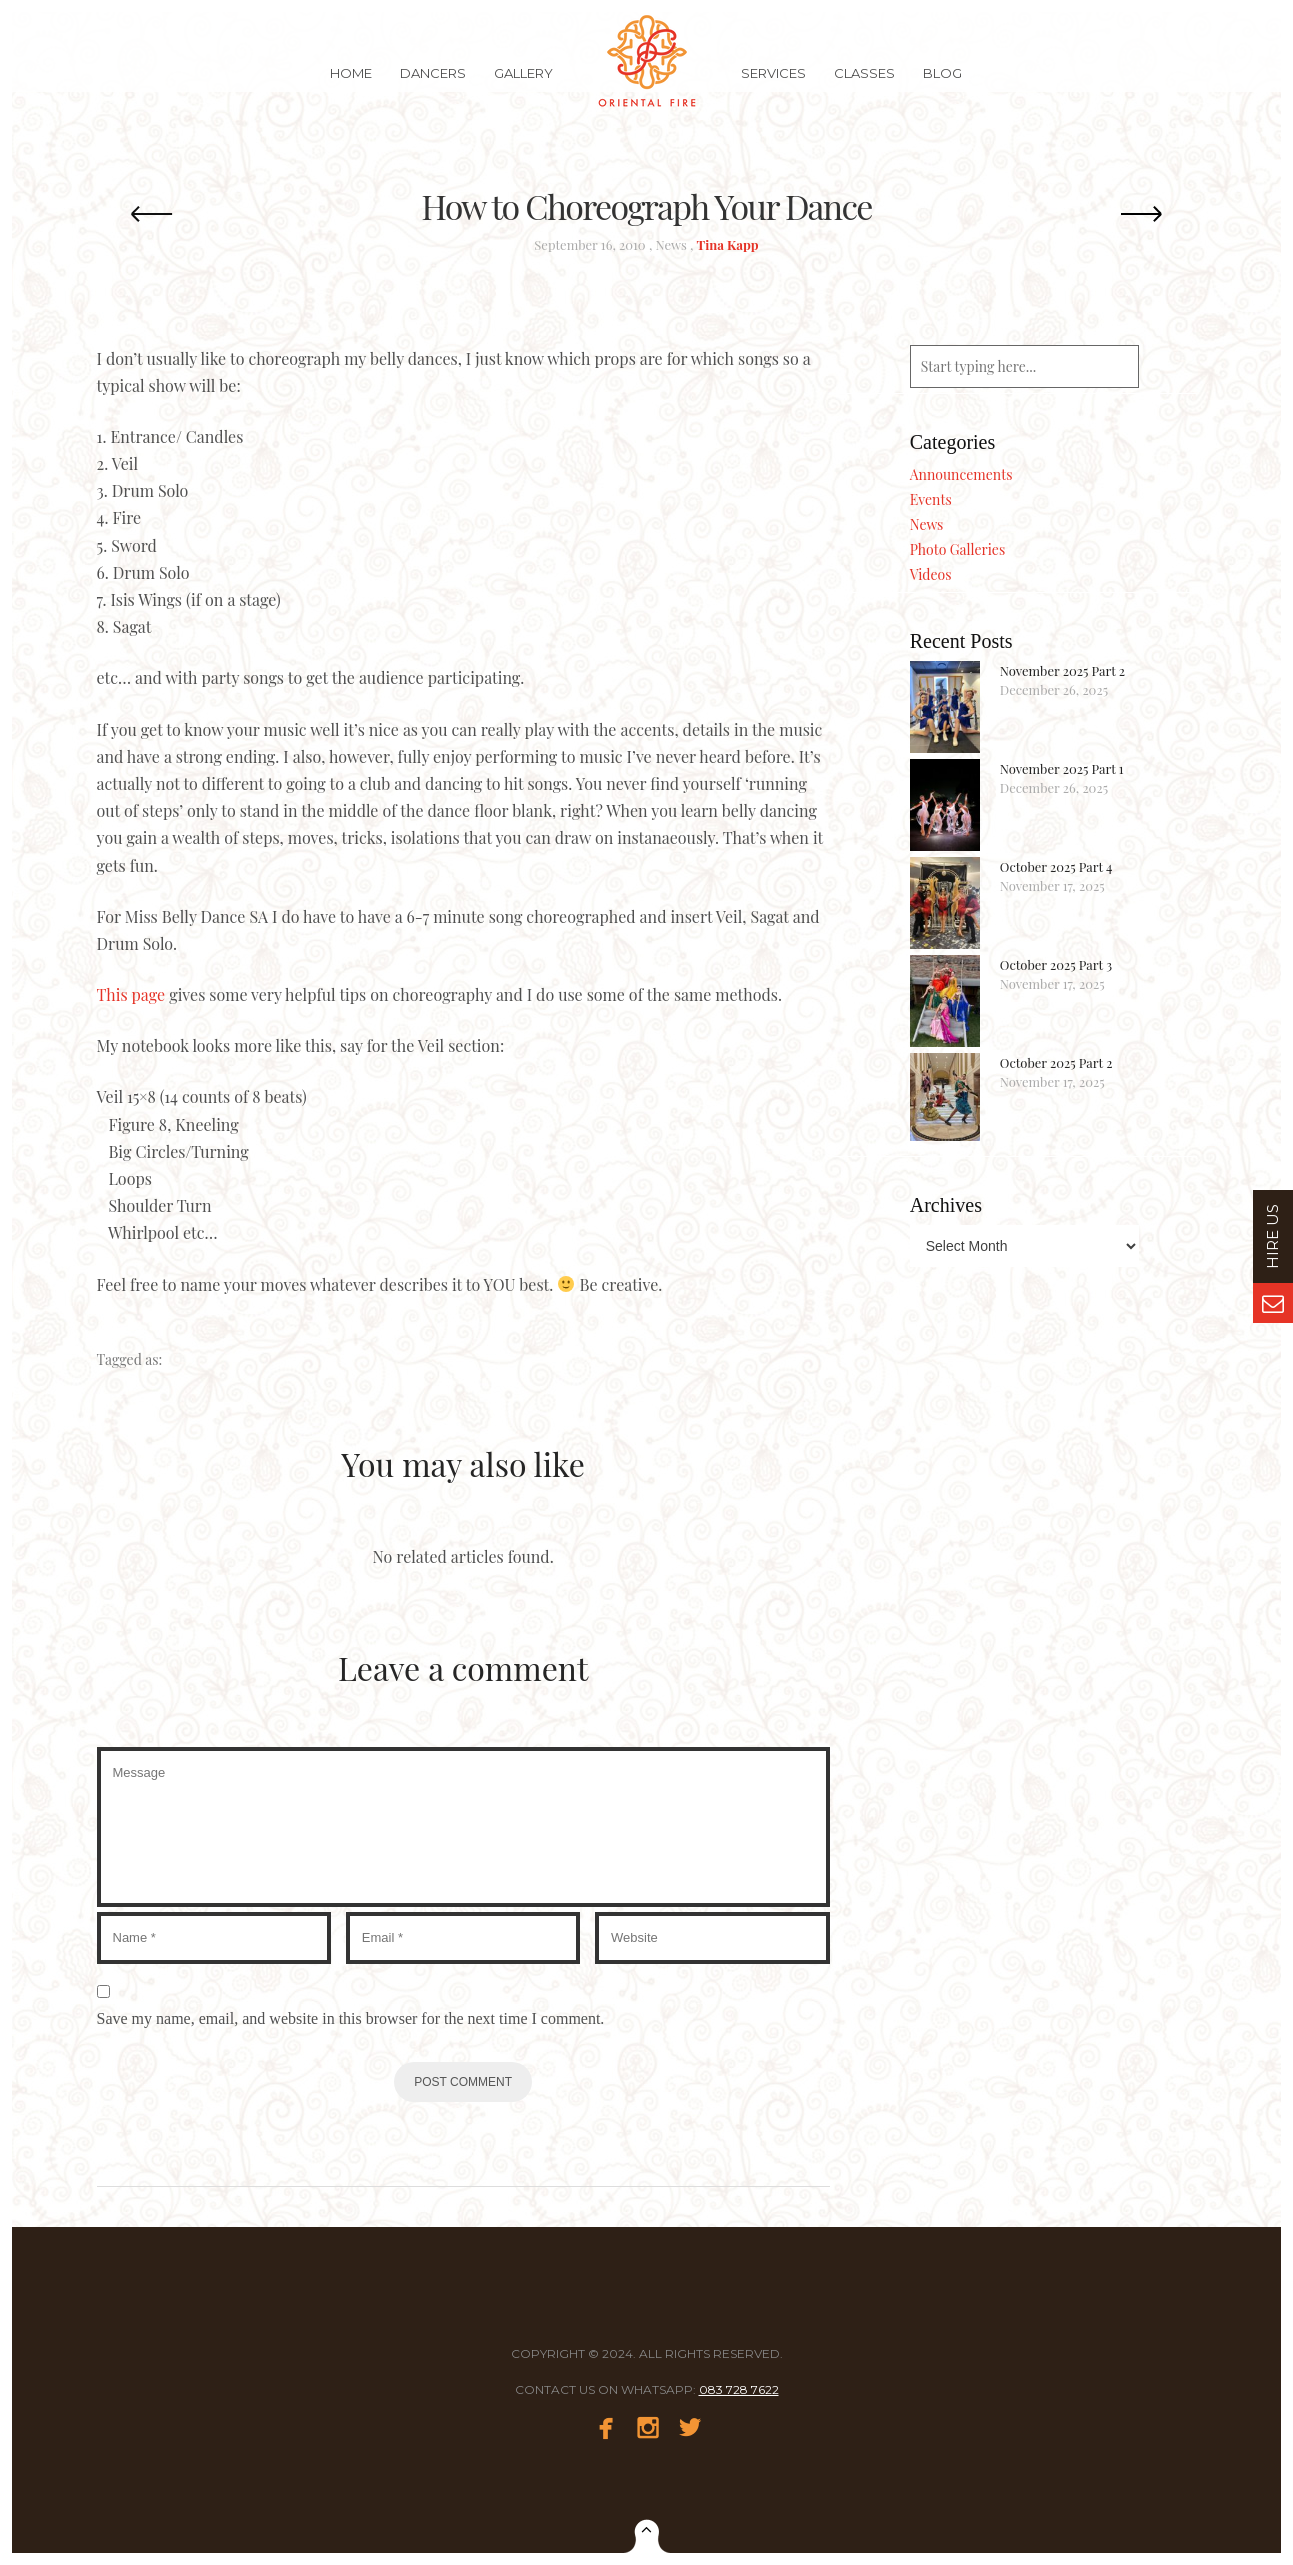 This screenshot has height=2565, width=1293. I want to click on October 2025 Part 4, so click(1056, 866).